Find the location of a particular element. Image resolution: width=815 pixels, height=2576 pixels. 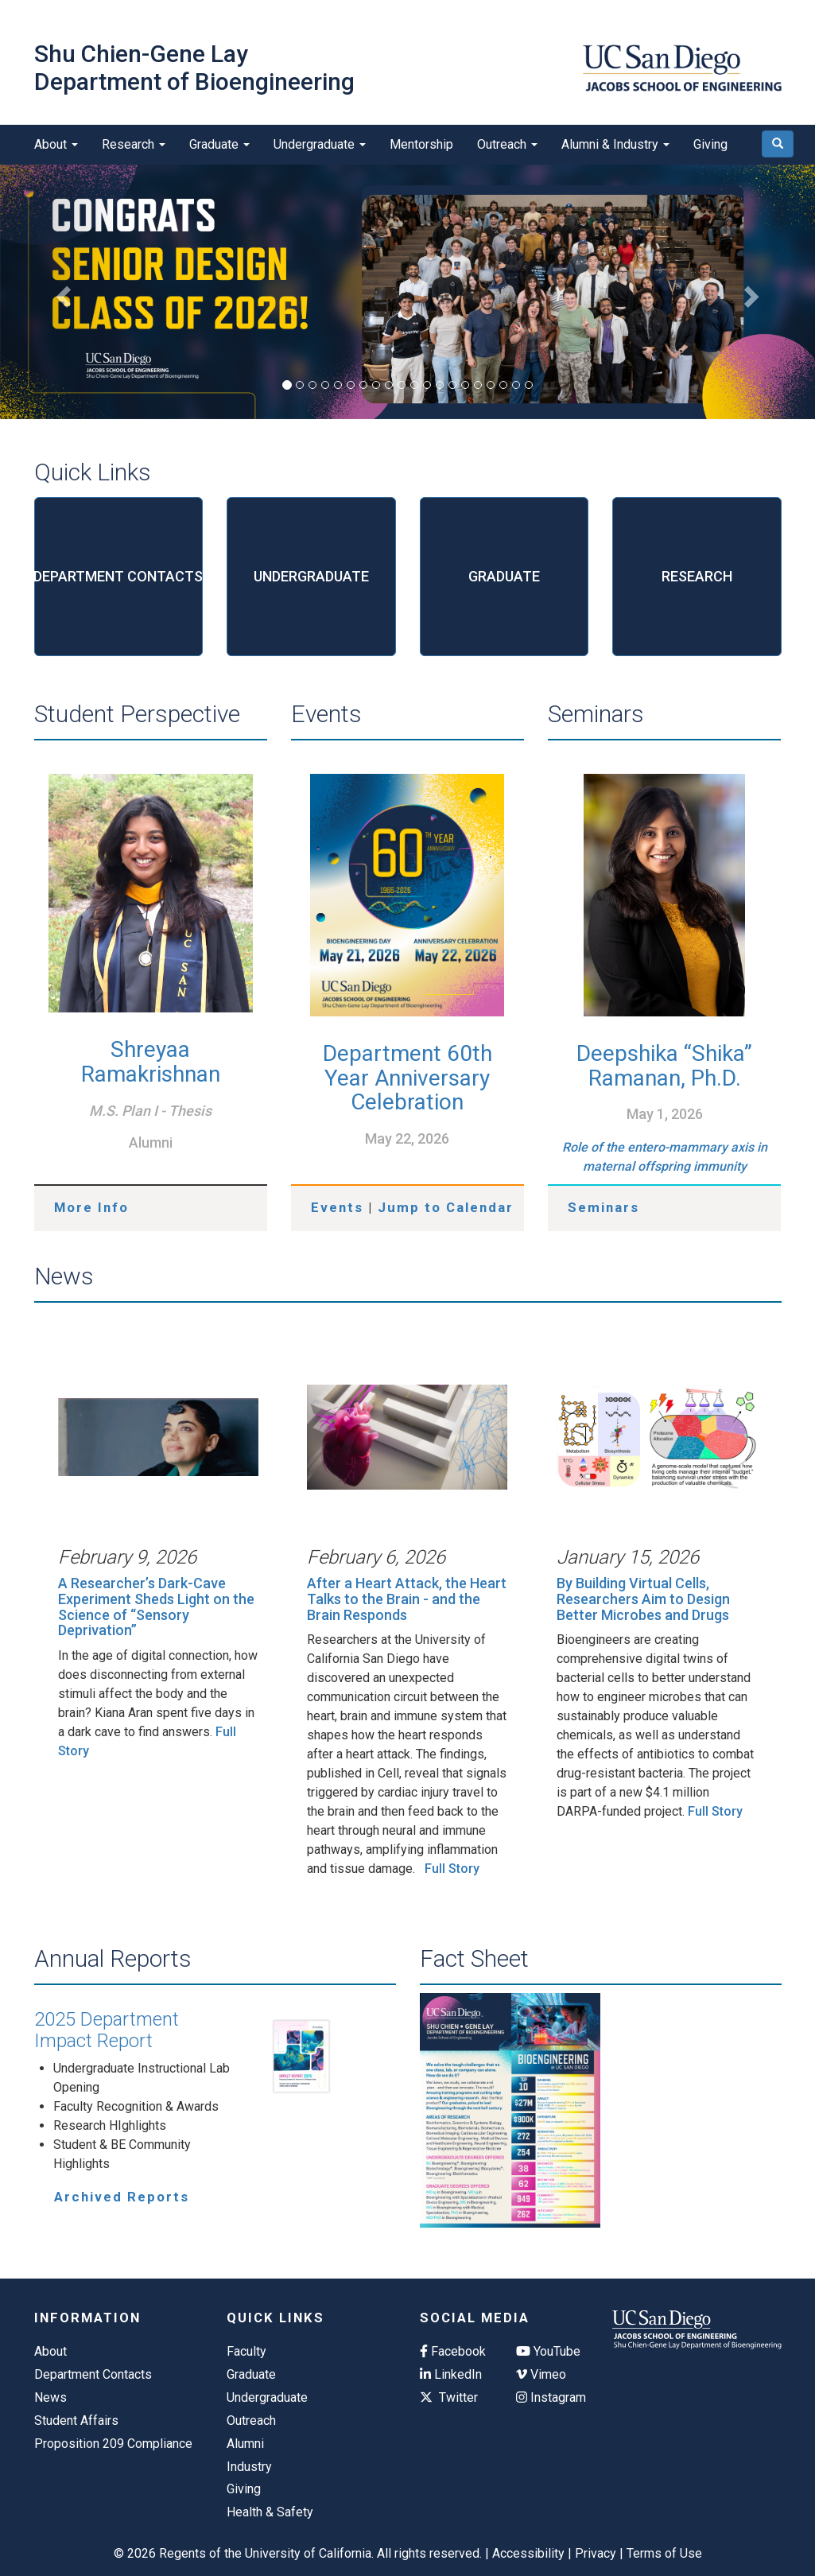

Department Contacts is located at coordinates (93, 2374).